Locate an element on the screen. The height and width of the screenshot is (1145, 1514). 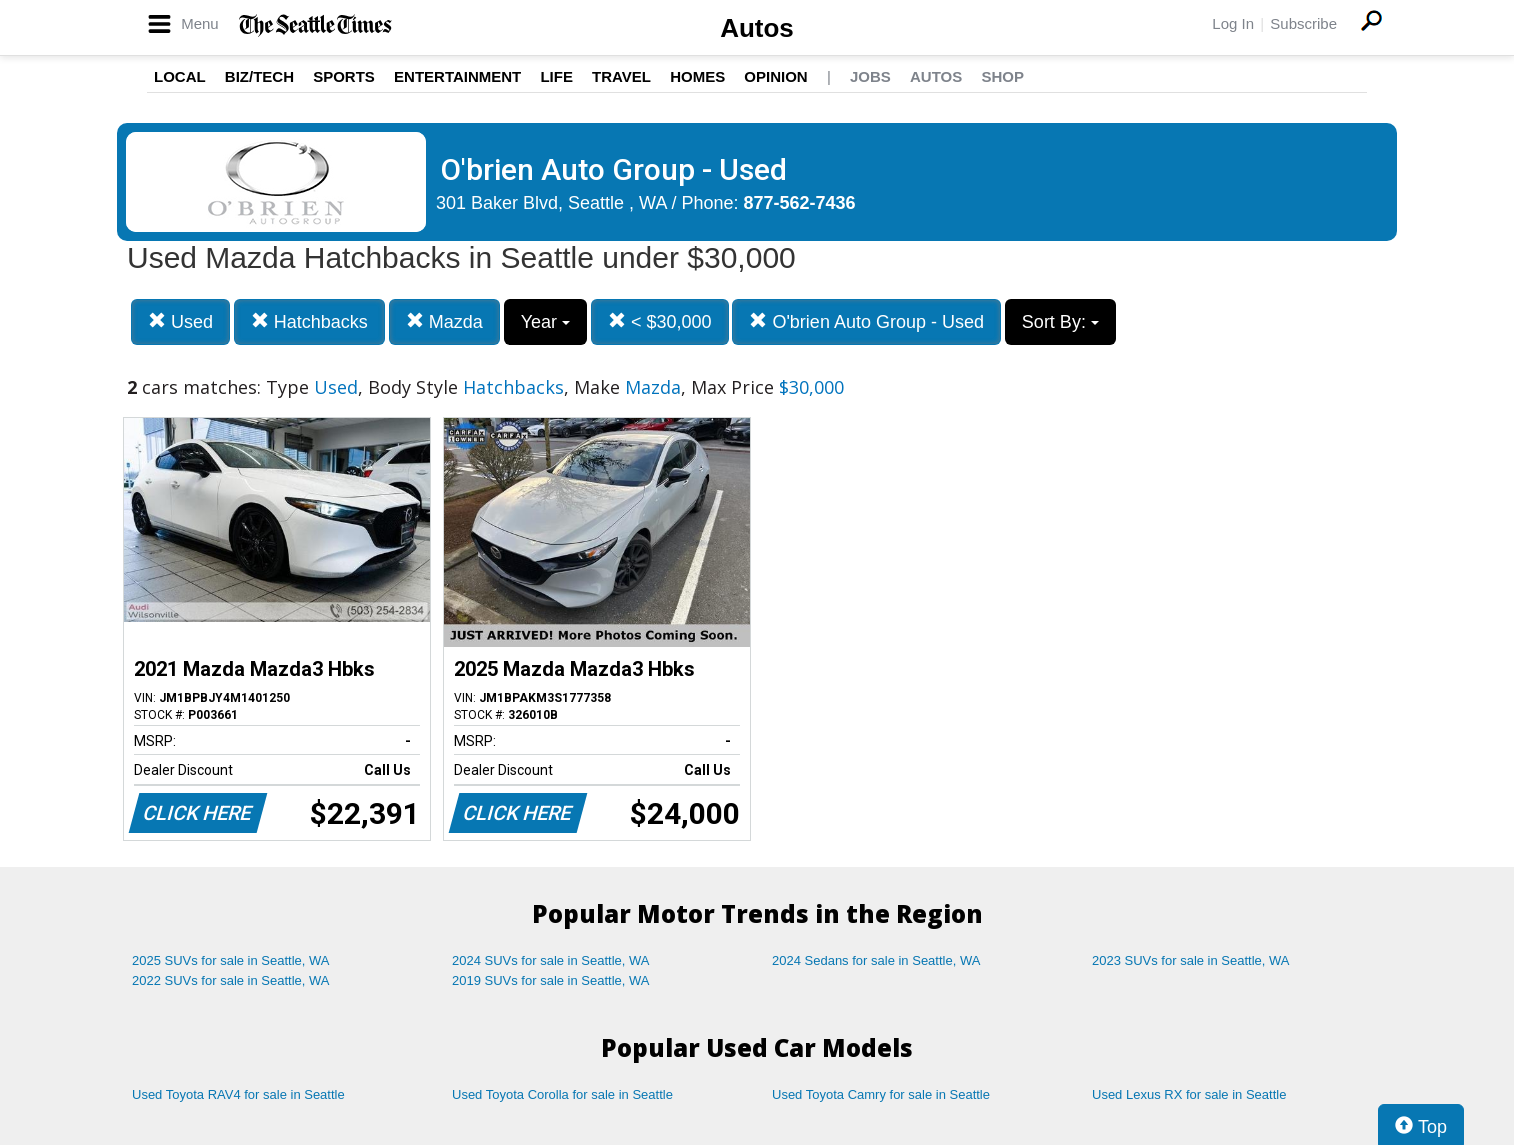
Shop is located at coordinates (1002, 76).